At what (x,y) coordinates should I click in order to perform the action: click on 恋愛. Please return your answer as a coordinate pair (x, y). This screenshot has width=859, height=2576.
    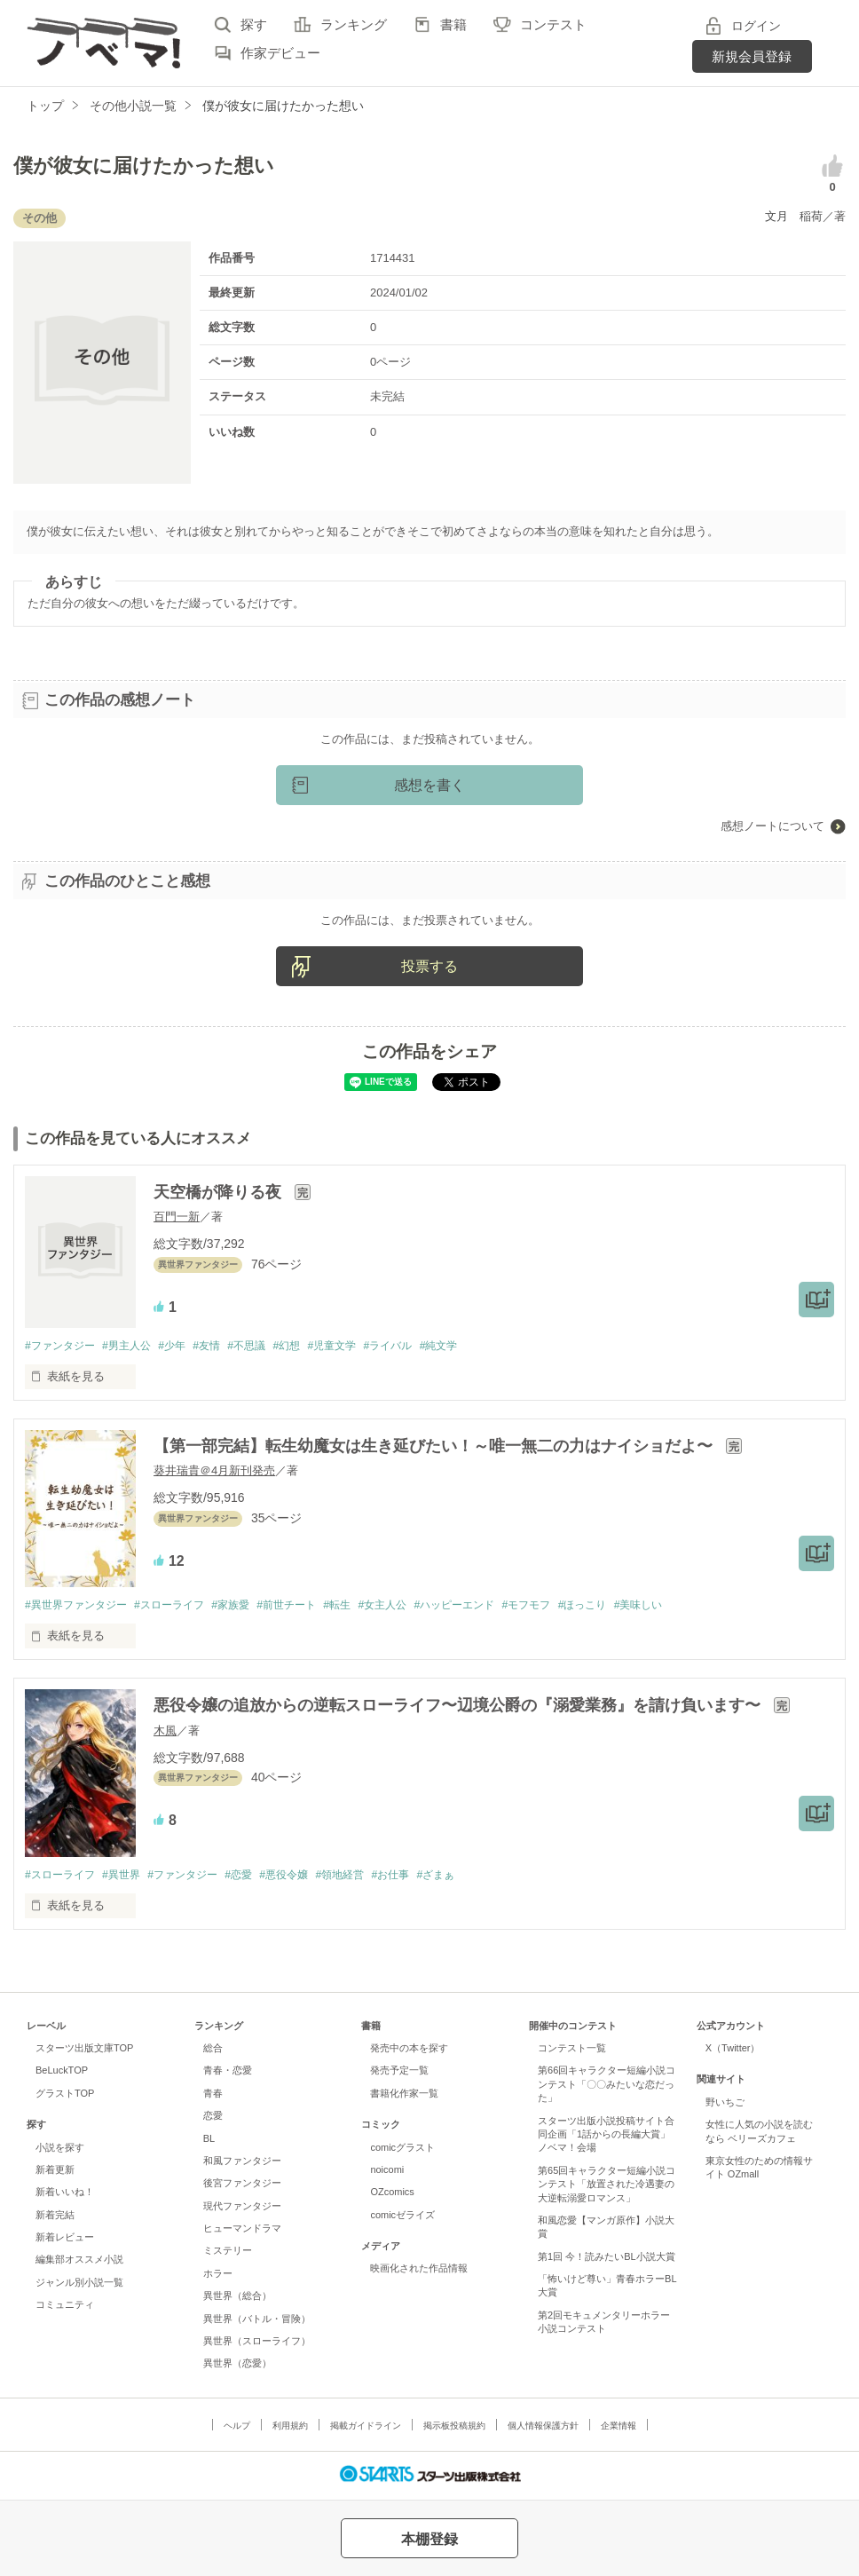
    Looking at the image, I should click on (213, 2119).